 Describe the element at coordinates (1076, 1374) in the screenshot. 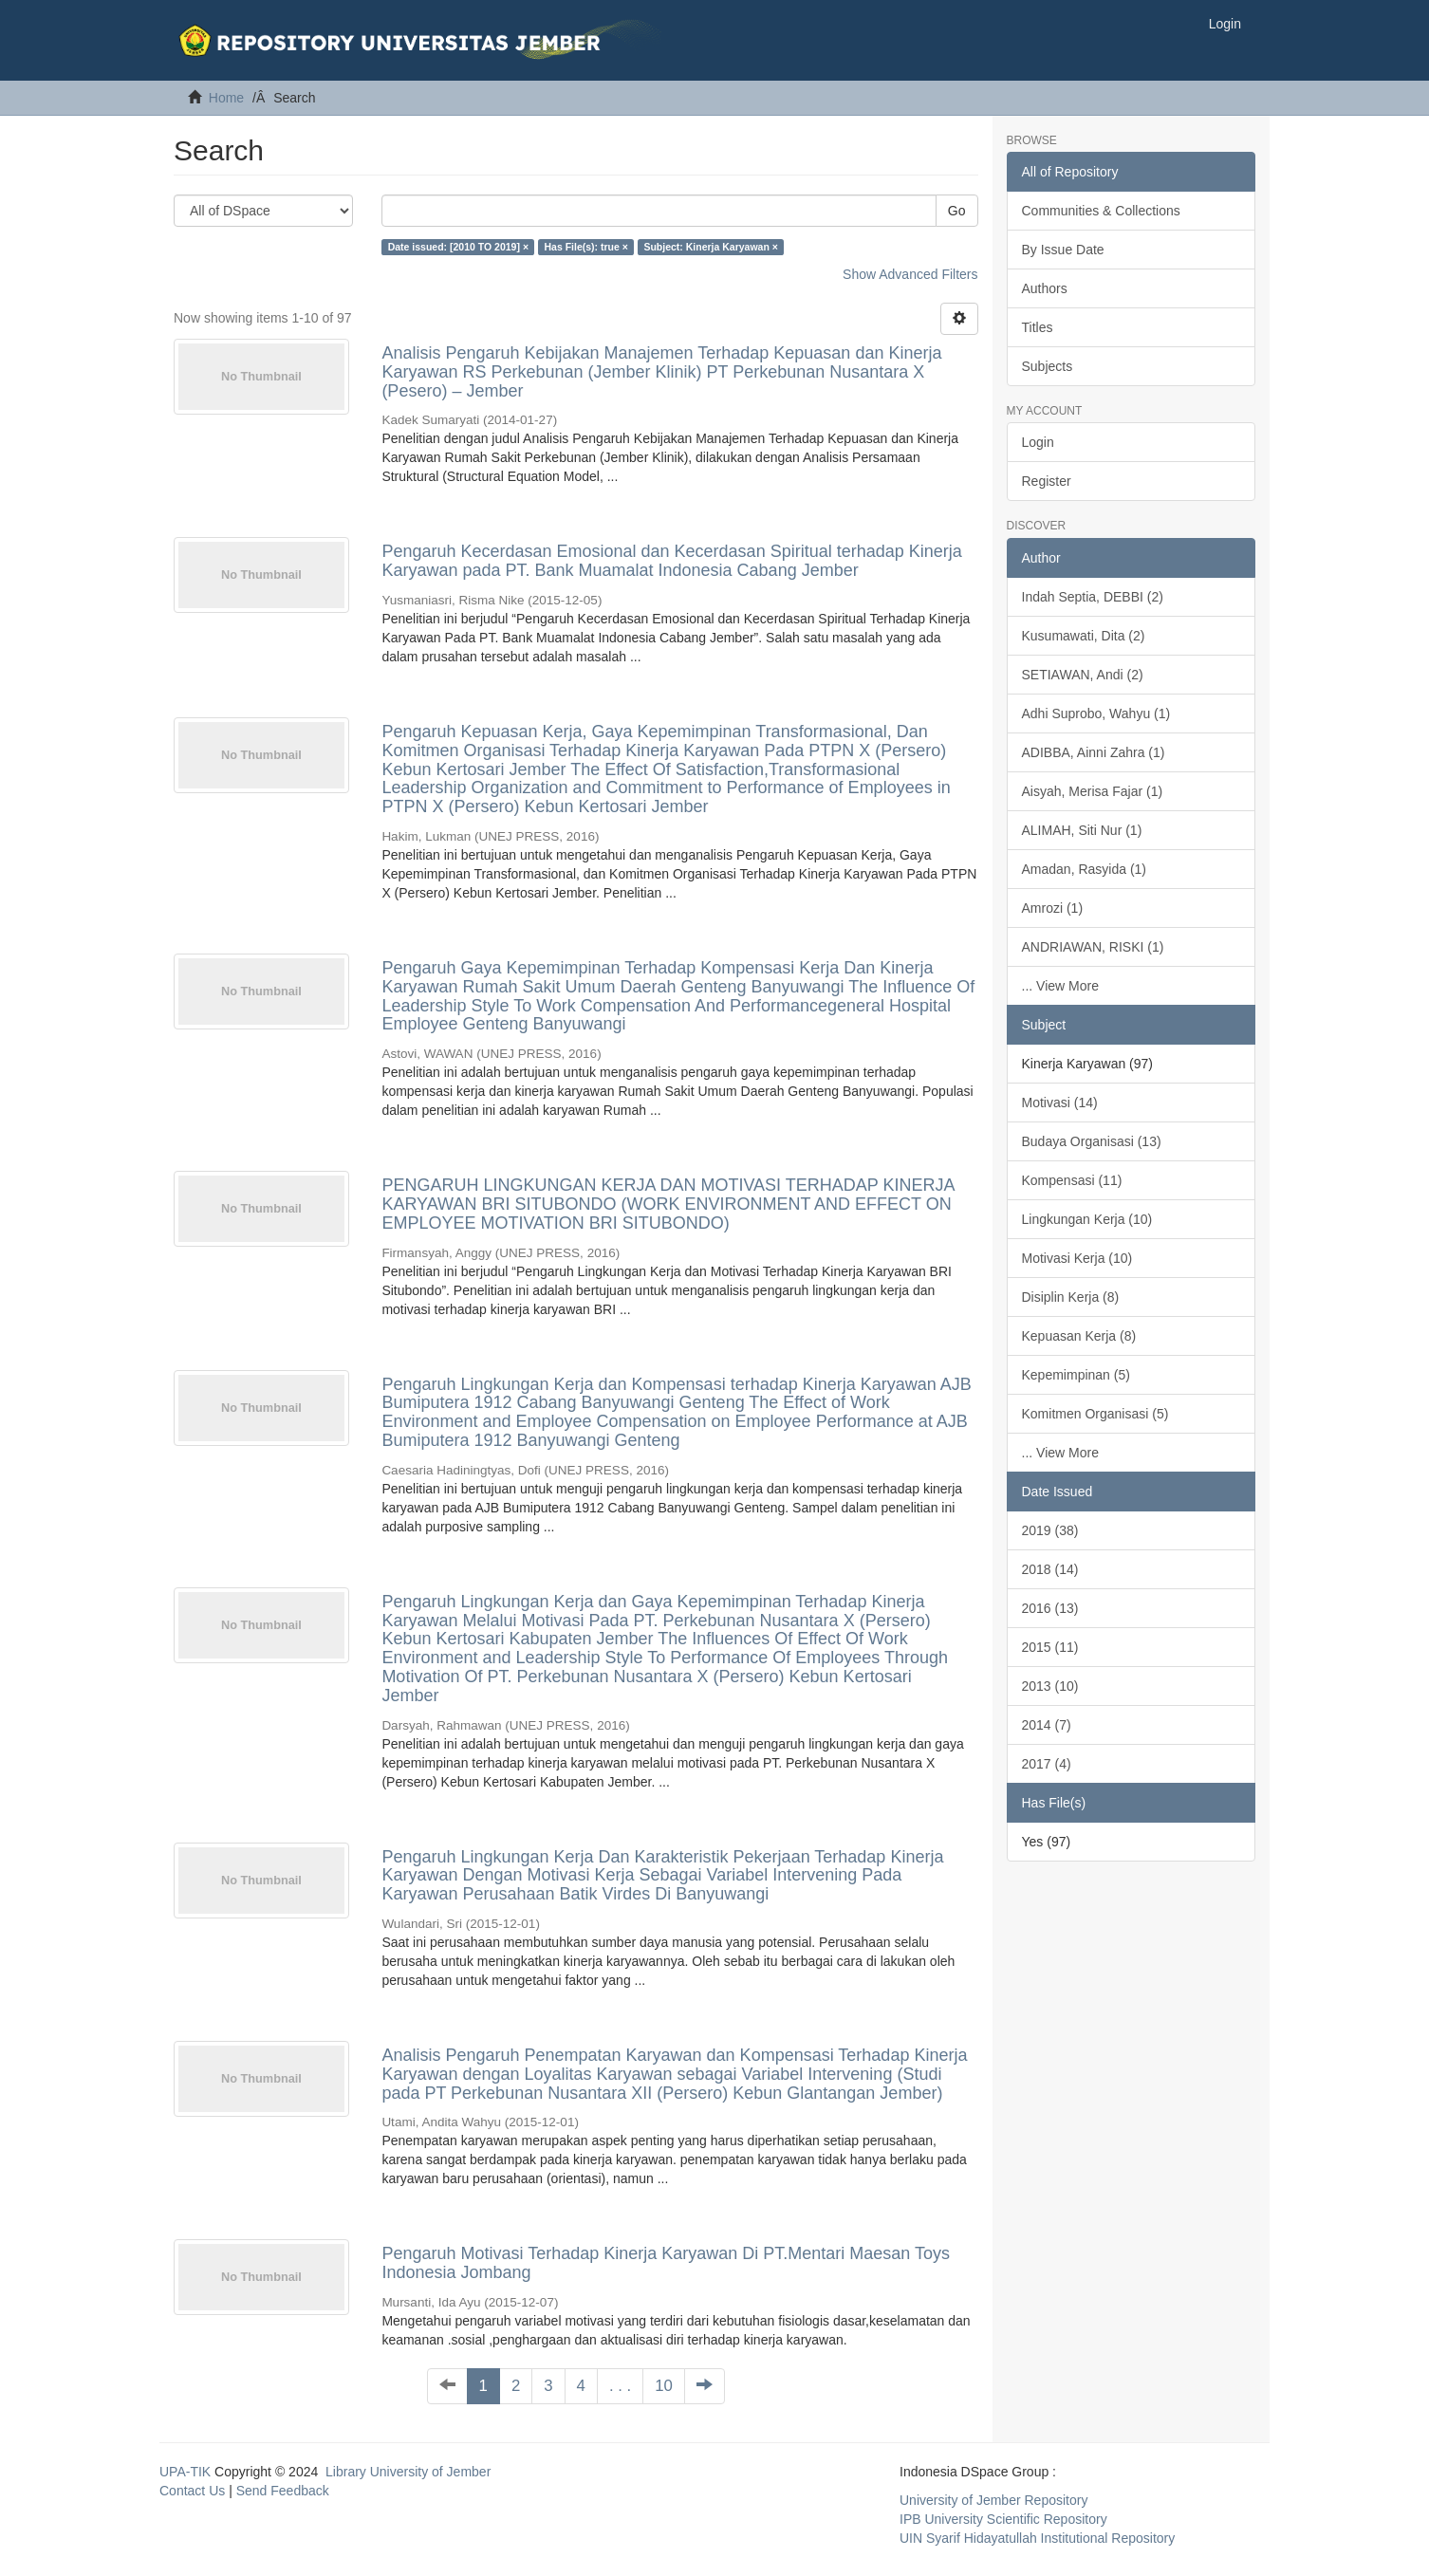

I see `Kepemimpinan (5)` at that location.